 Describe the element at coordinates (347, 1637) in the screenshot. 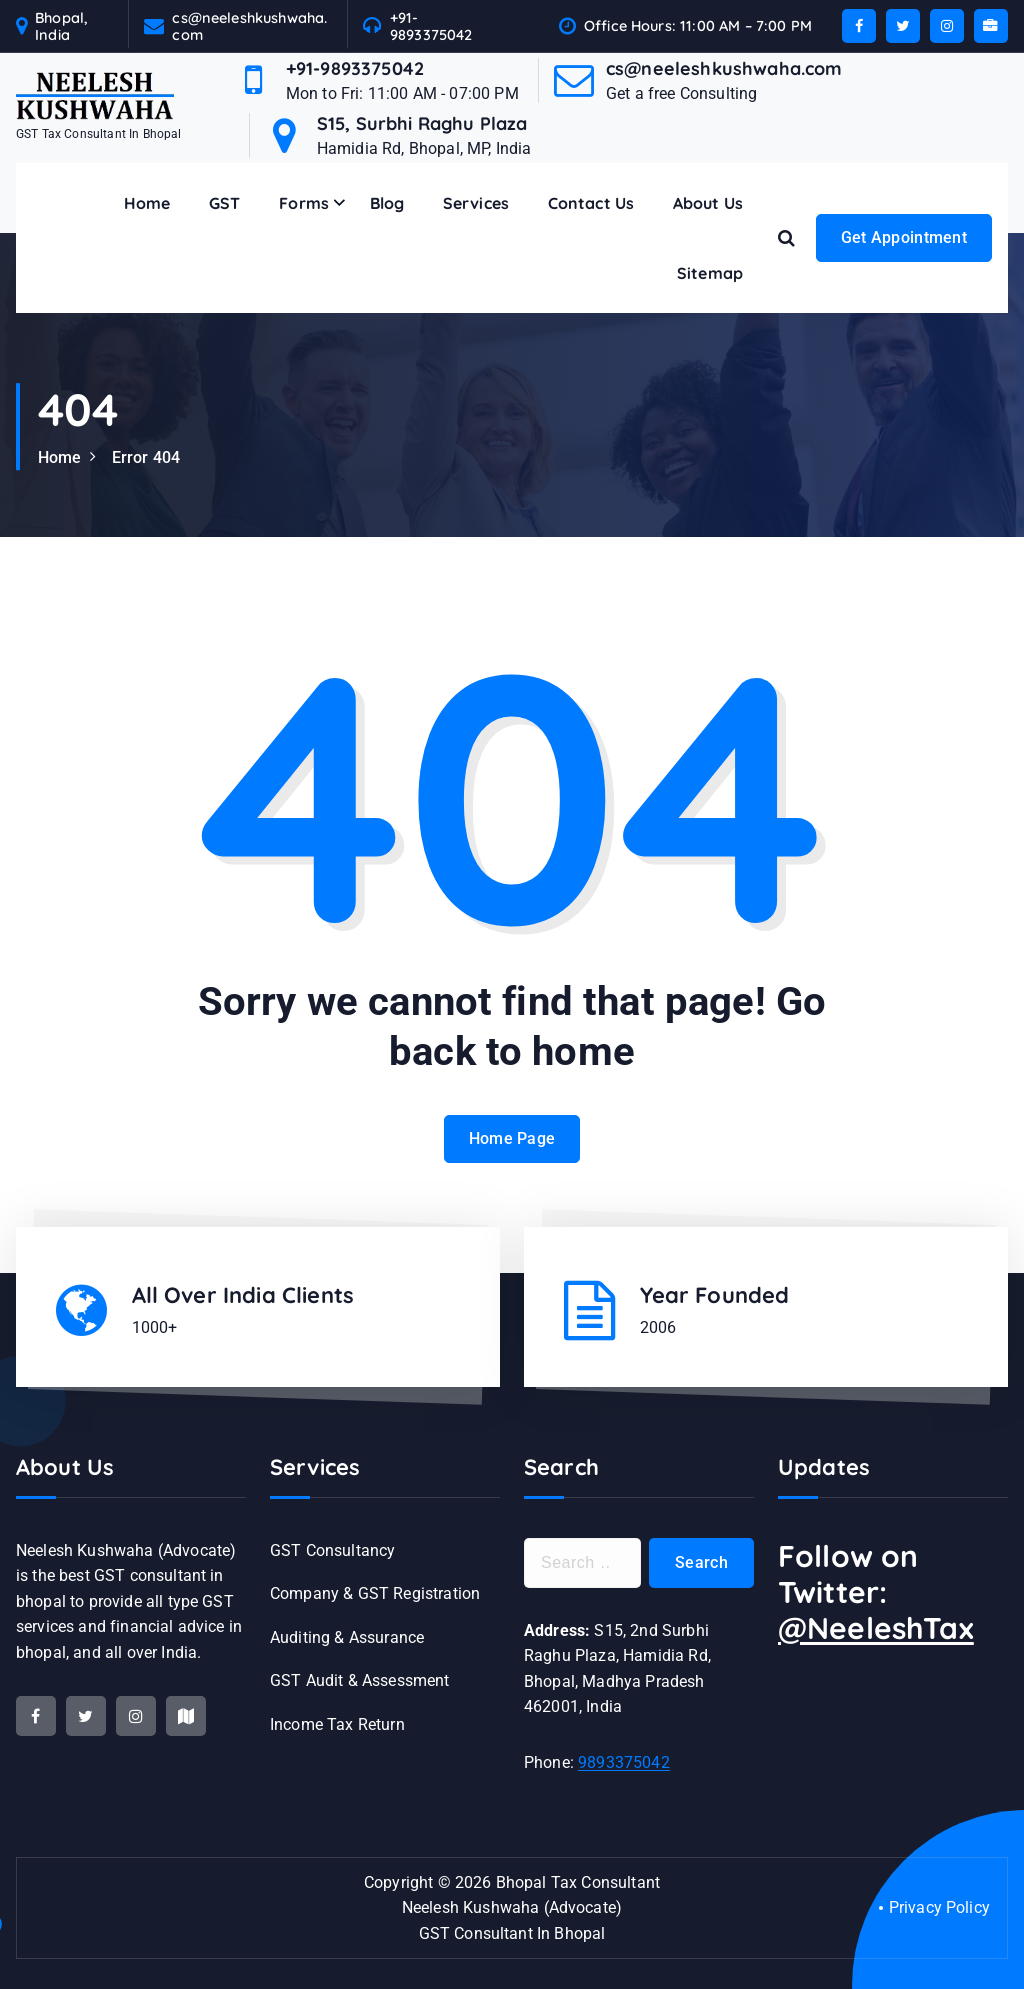

I see `Auditing & Assurance` at that location.